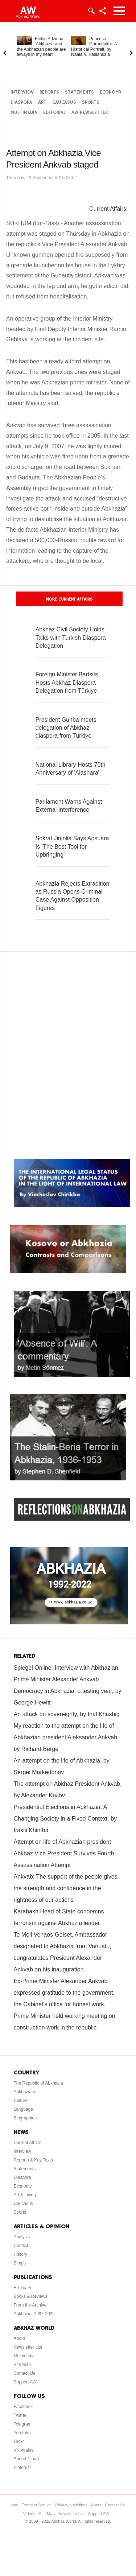 Image resolution: width=136 pixels, height=2576 pixels. Describe the element at coordinates (67, 1714) in the screenshot. I see `An attack on sovereignty, by Inal Khashig` at that location.